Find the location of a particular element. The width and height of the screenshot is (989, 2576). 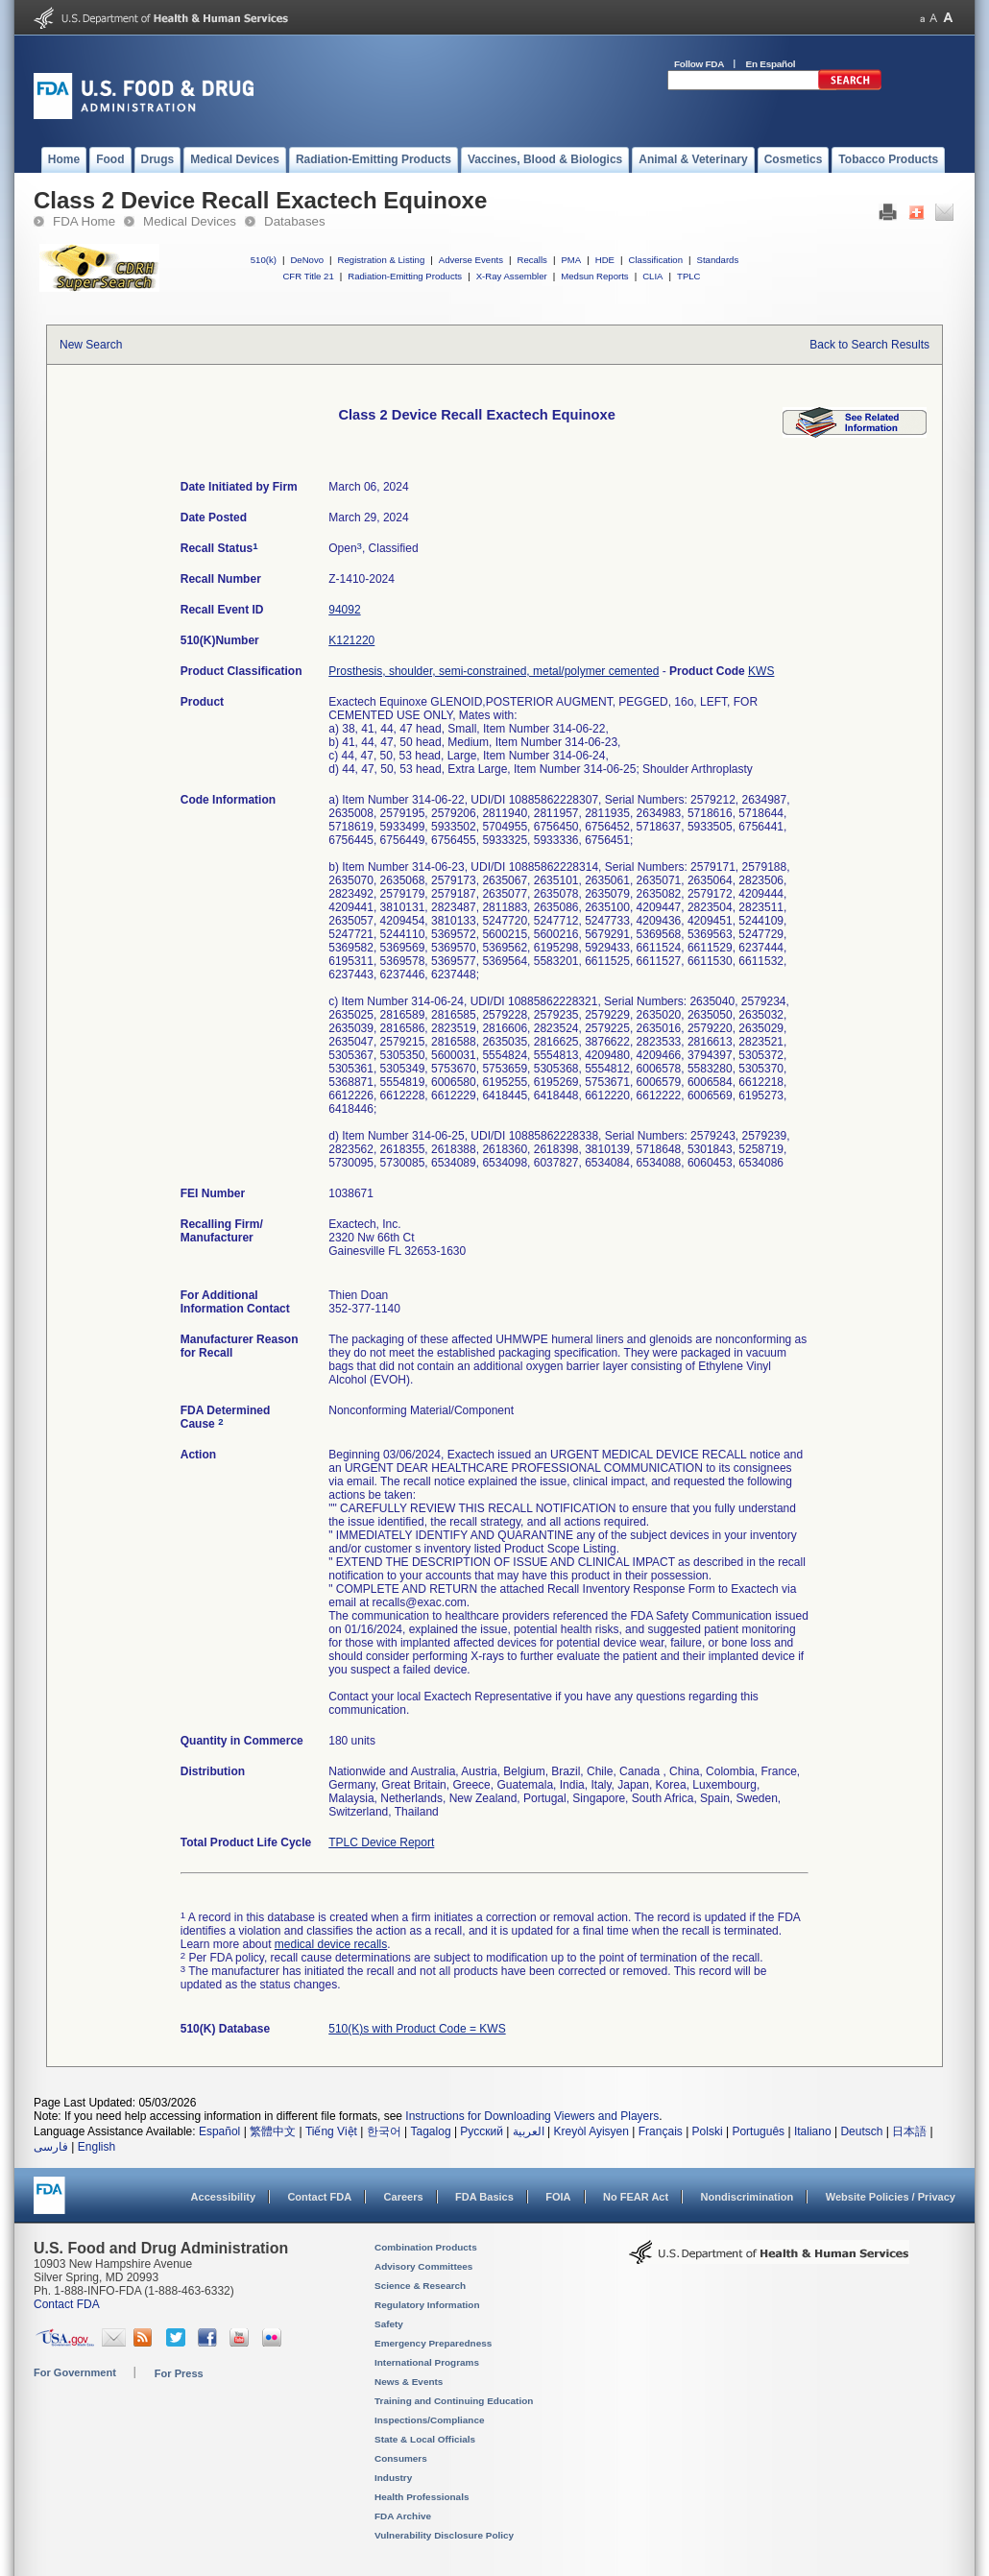

En Español is located at coordinates (771, 64).